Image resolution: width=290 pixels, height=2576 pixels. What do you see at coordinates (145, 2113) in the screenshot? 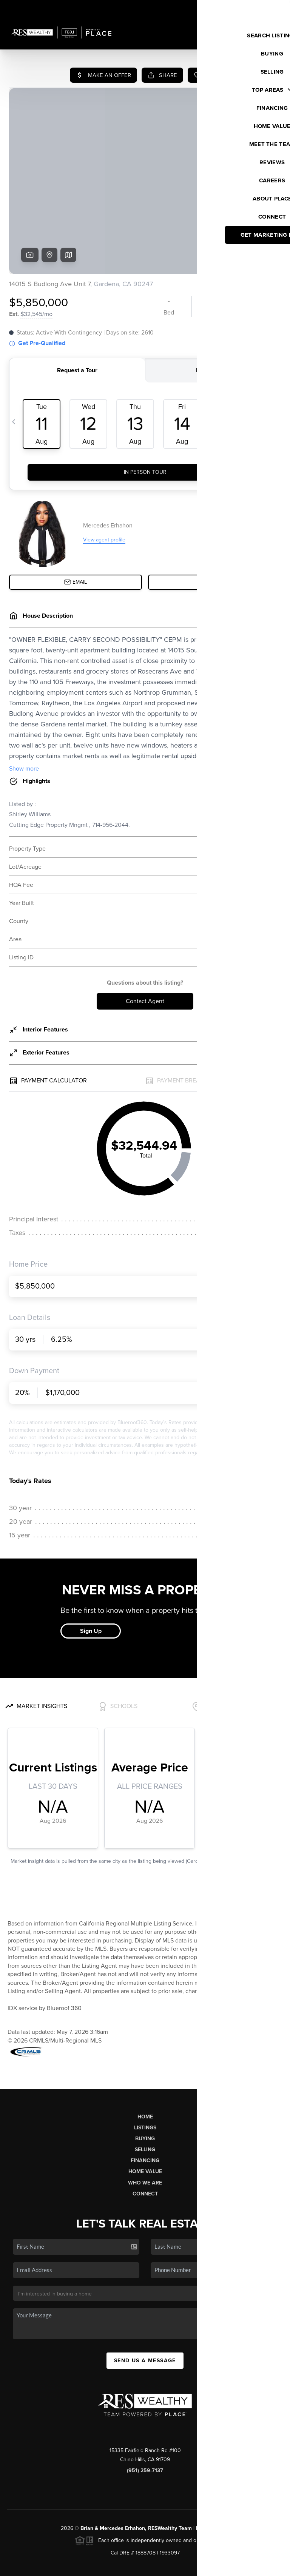
I see `Home Value` at bounding box center [145, 2113].